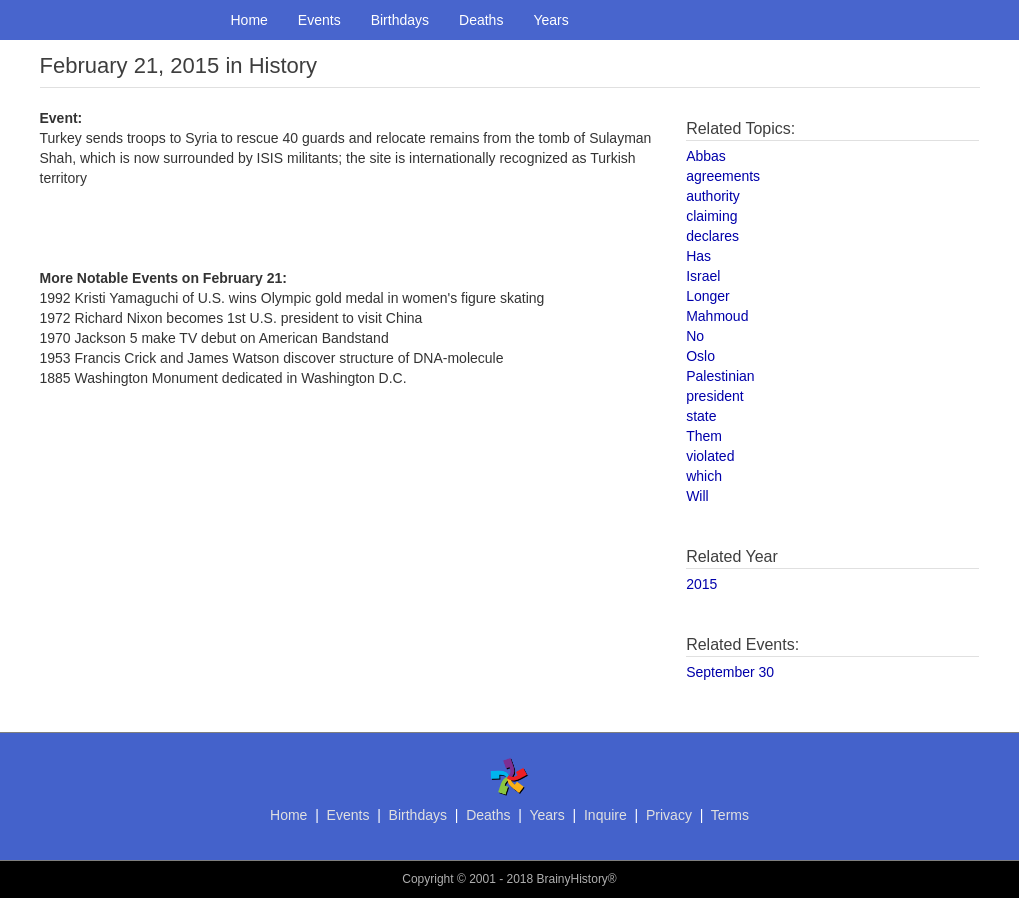 This screenshot has width=1019, height=898. I want to click on Palestinian, so click(720, 376).